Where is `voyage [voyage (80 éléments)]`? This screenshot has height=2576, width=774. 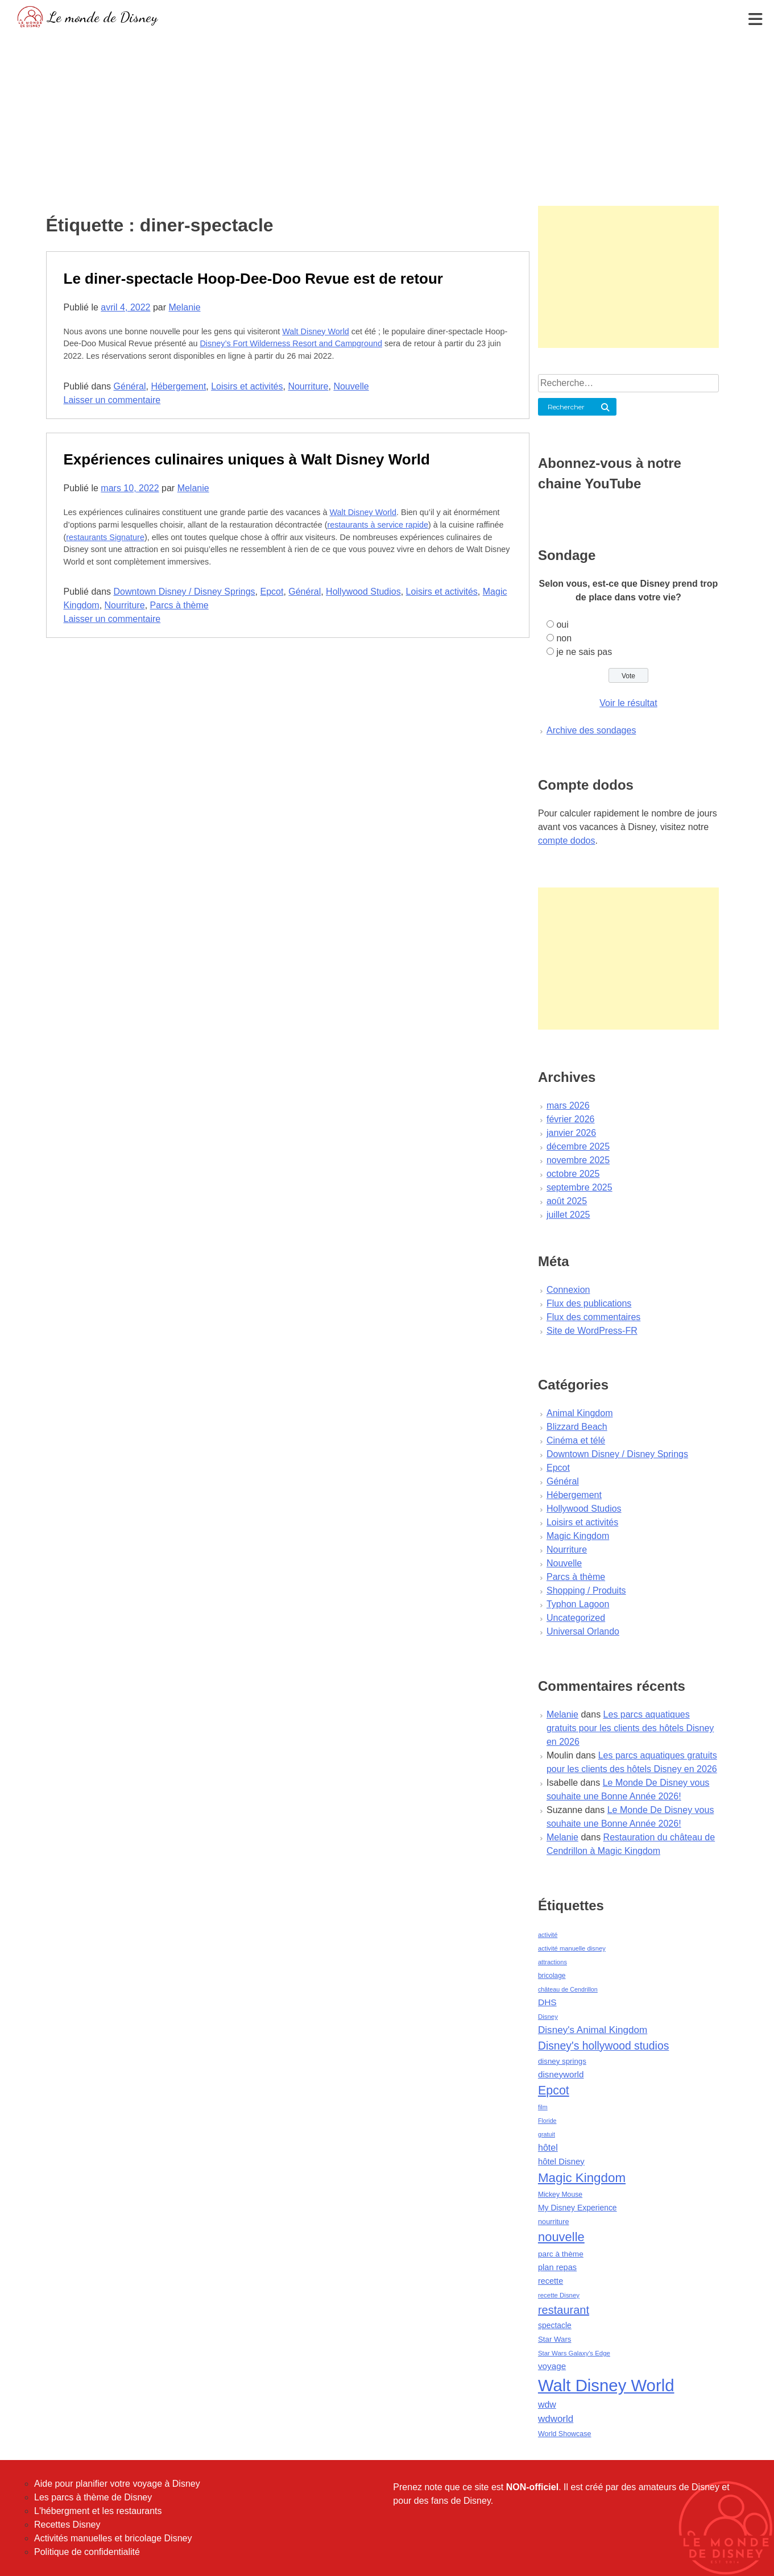
voyage [voyage (80 éléments)] is located at coordinates (552, 2366).